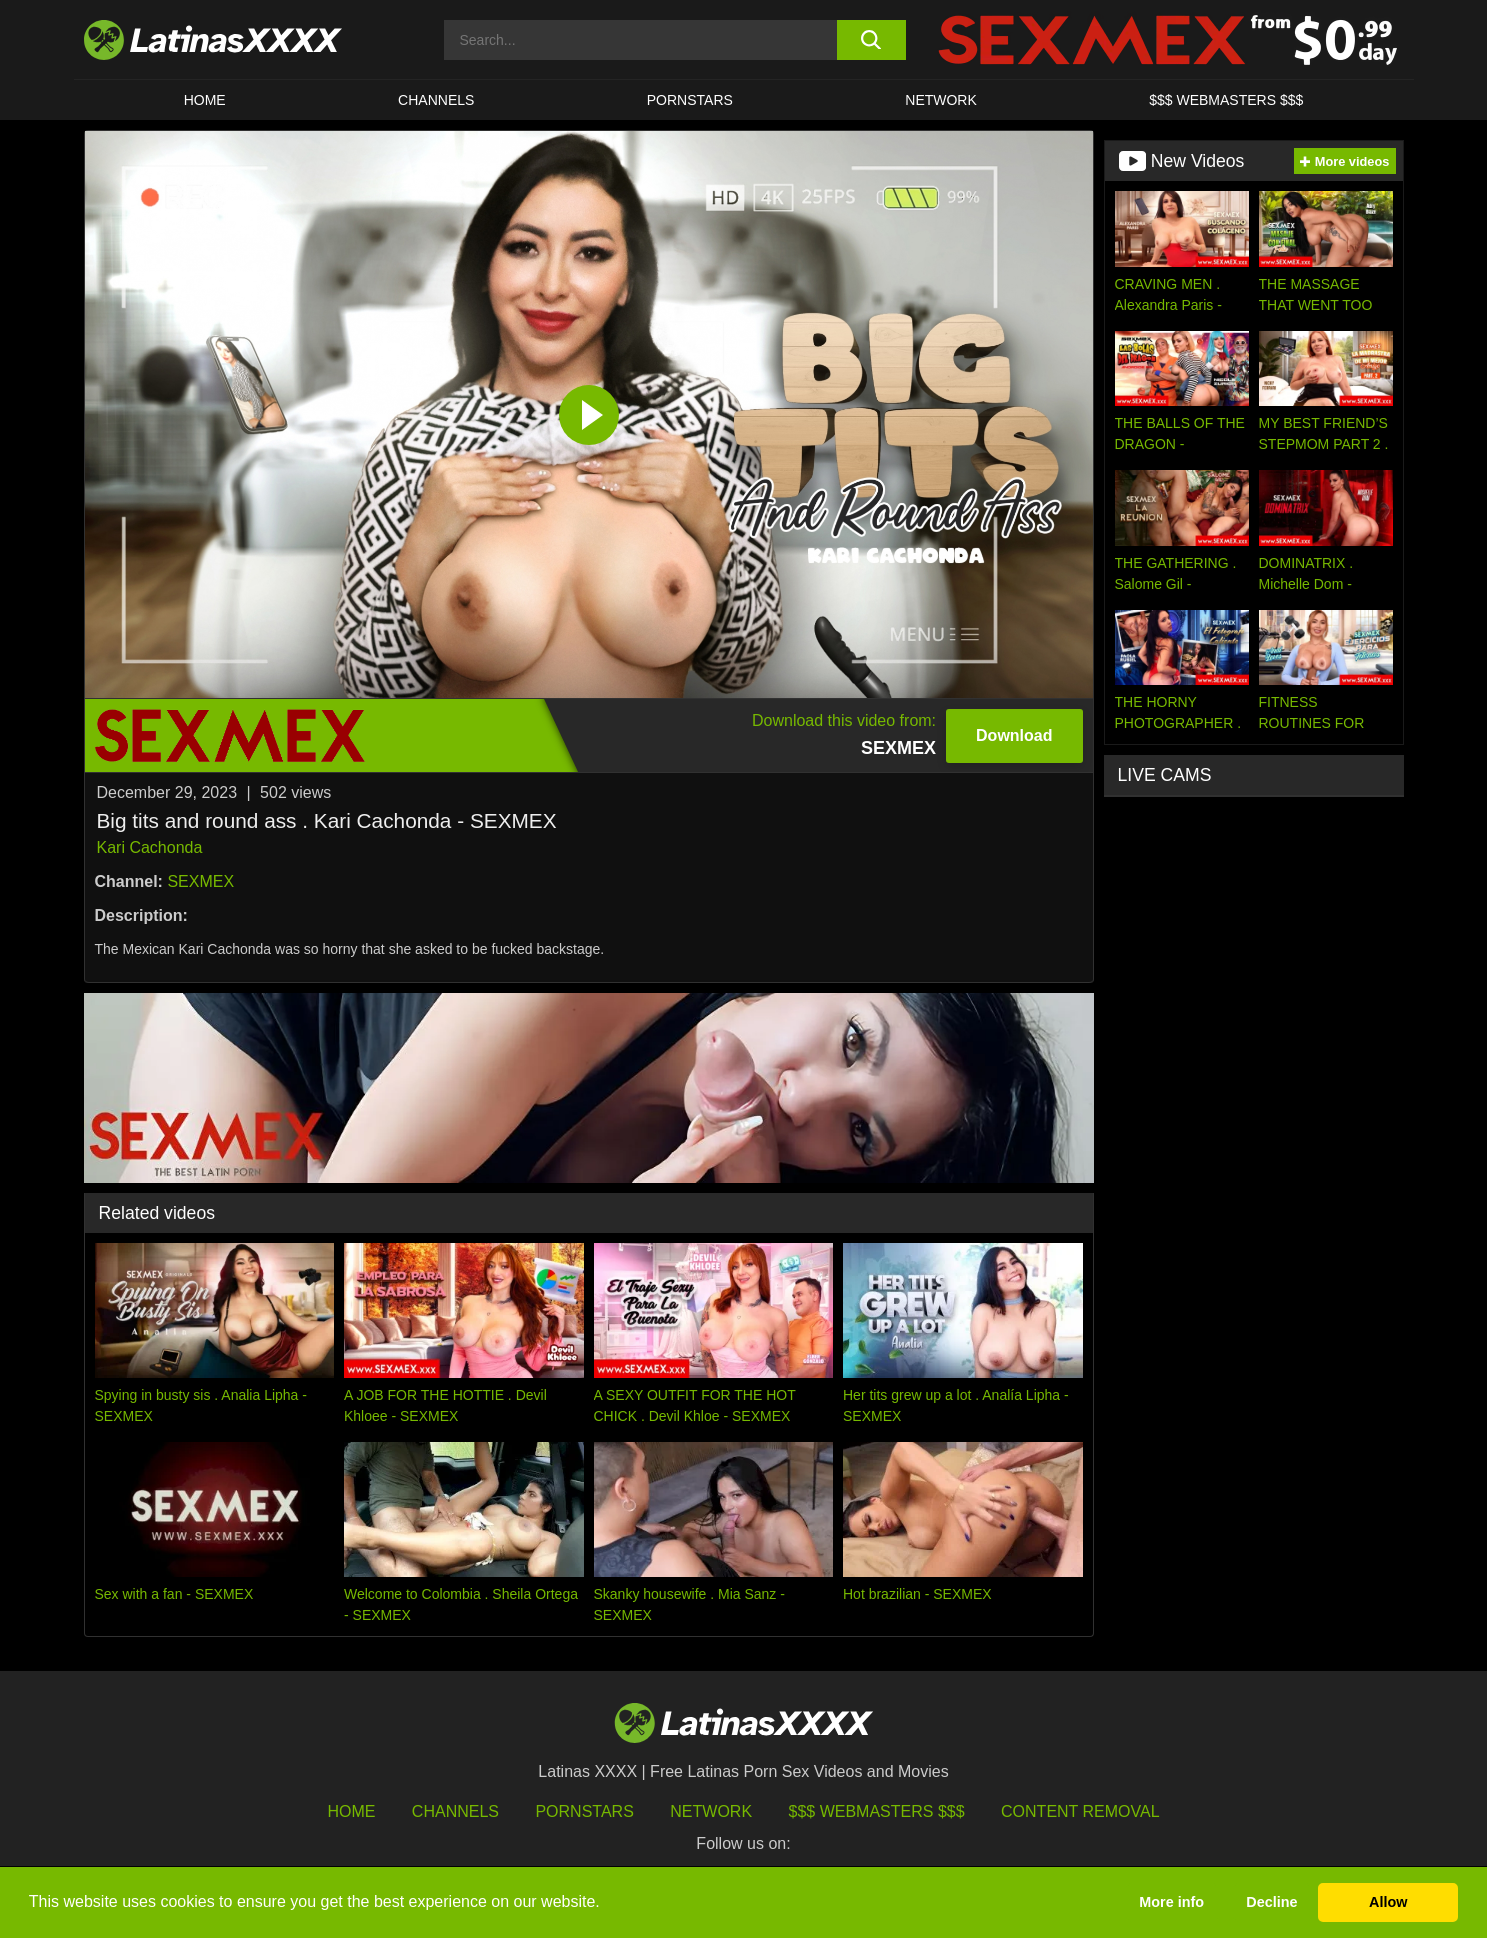 The image size is (1487, 1938). I want to click on HOME, so click(205, 100).